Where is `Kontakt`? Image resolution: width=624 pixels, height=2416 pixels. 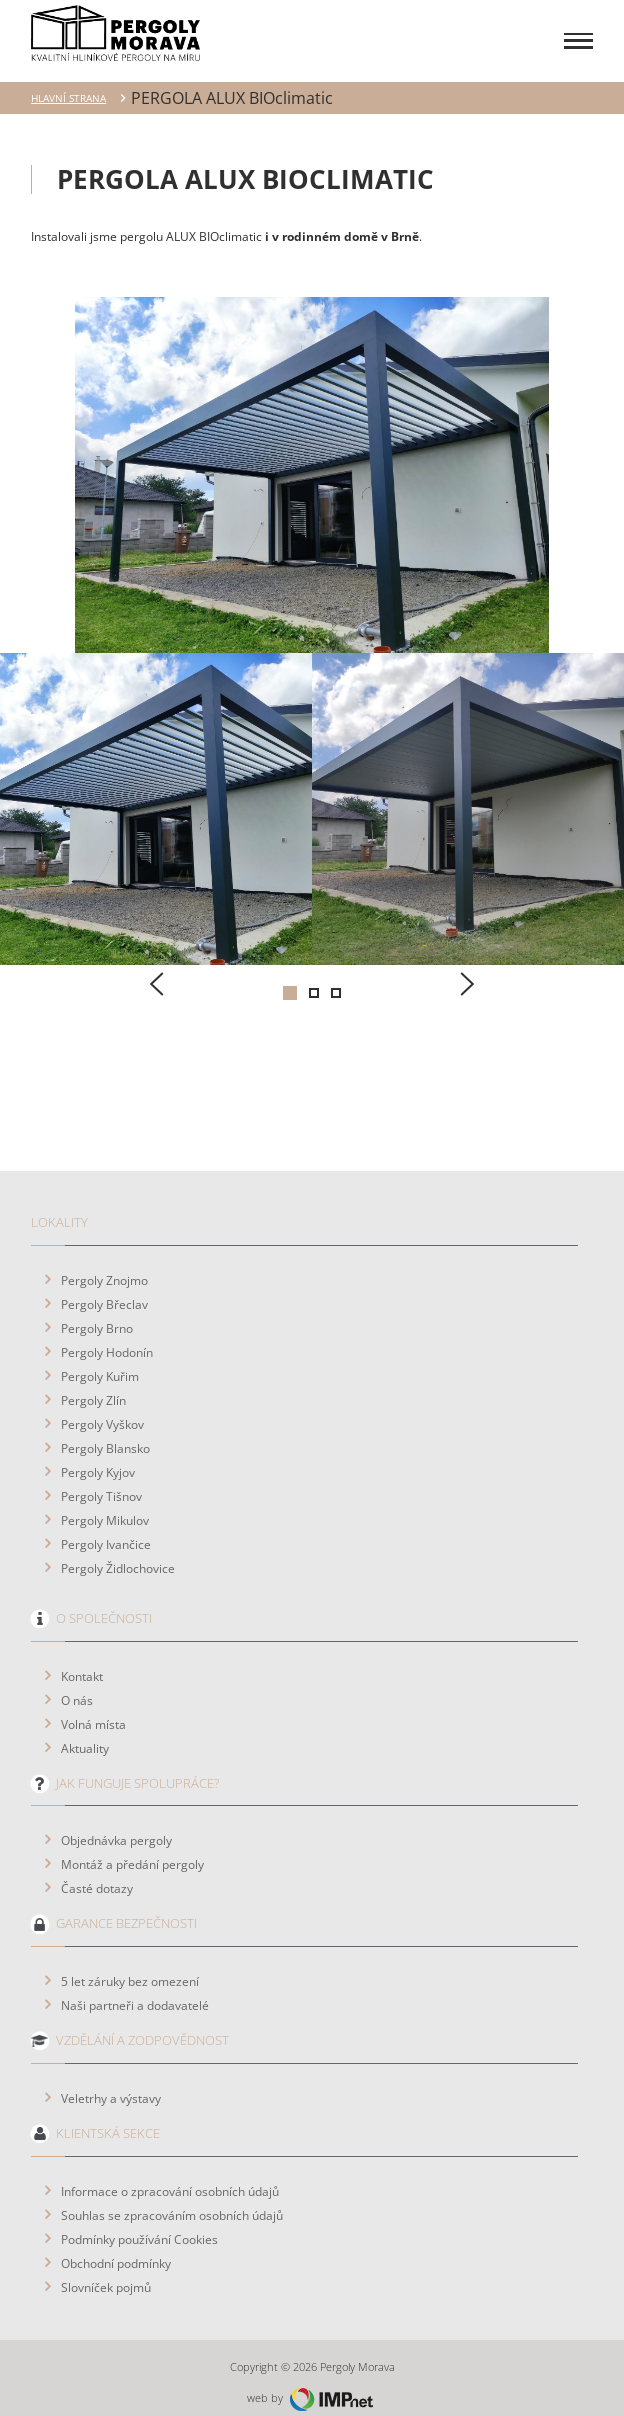
Kontakt is located at coordinates (82, 1660).